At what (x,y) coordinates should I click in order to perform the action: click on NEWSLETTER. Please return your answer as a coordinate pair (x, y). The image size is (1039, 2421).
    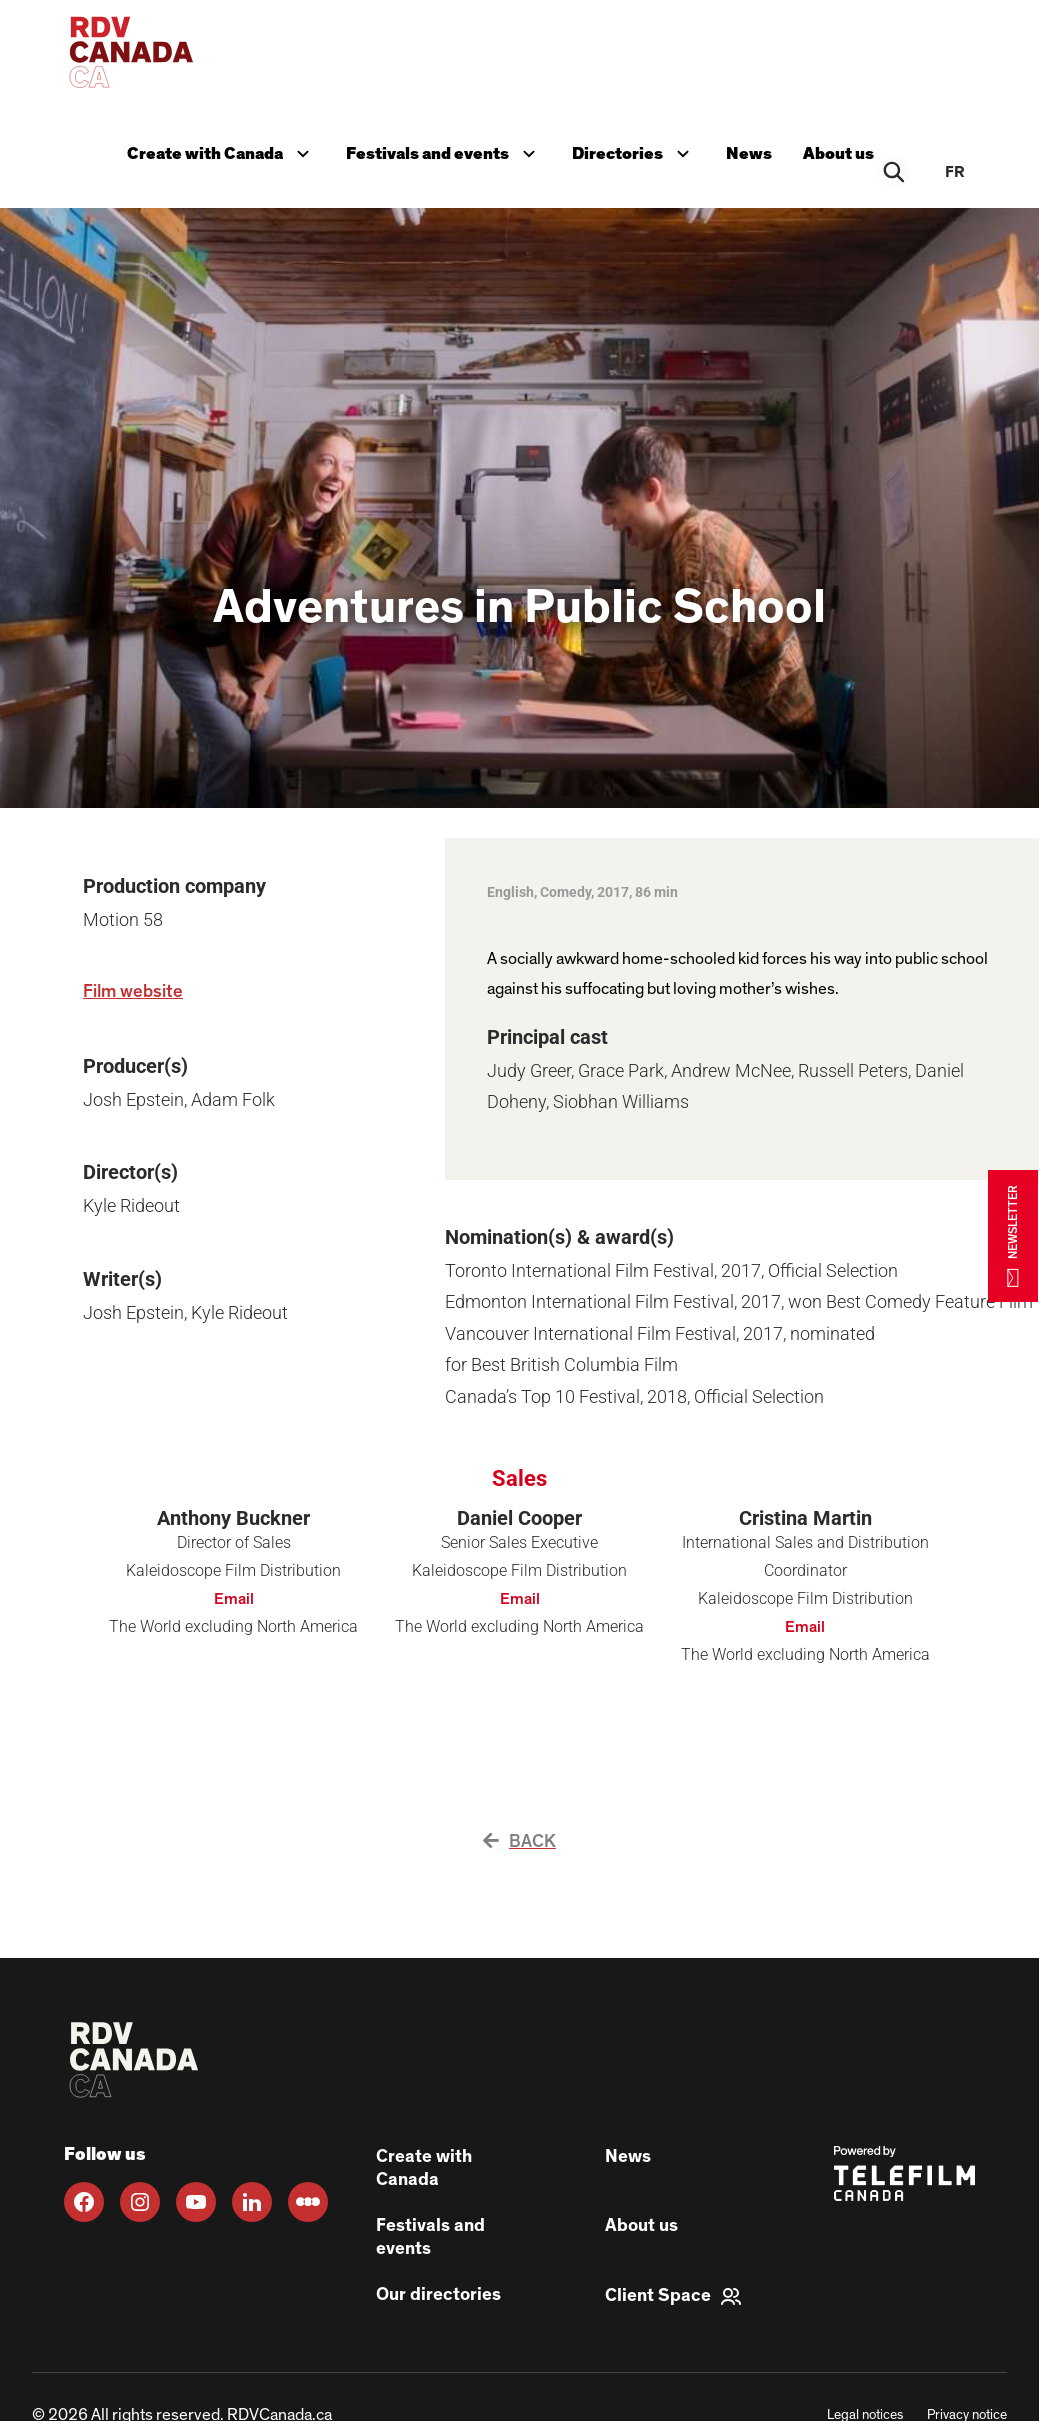
    Looking at the image, I should click on (1013, 1235).